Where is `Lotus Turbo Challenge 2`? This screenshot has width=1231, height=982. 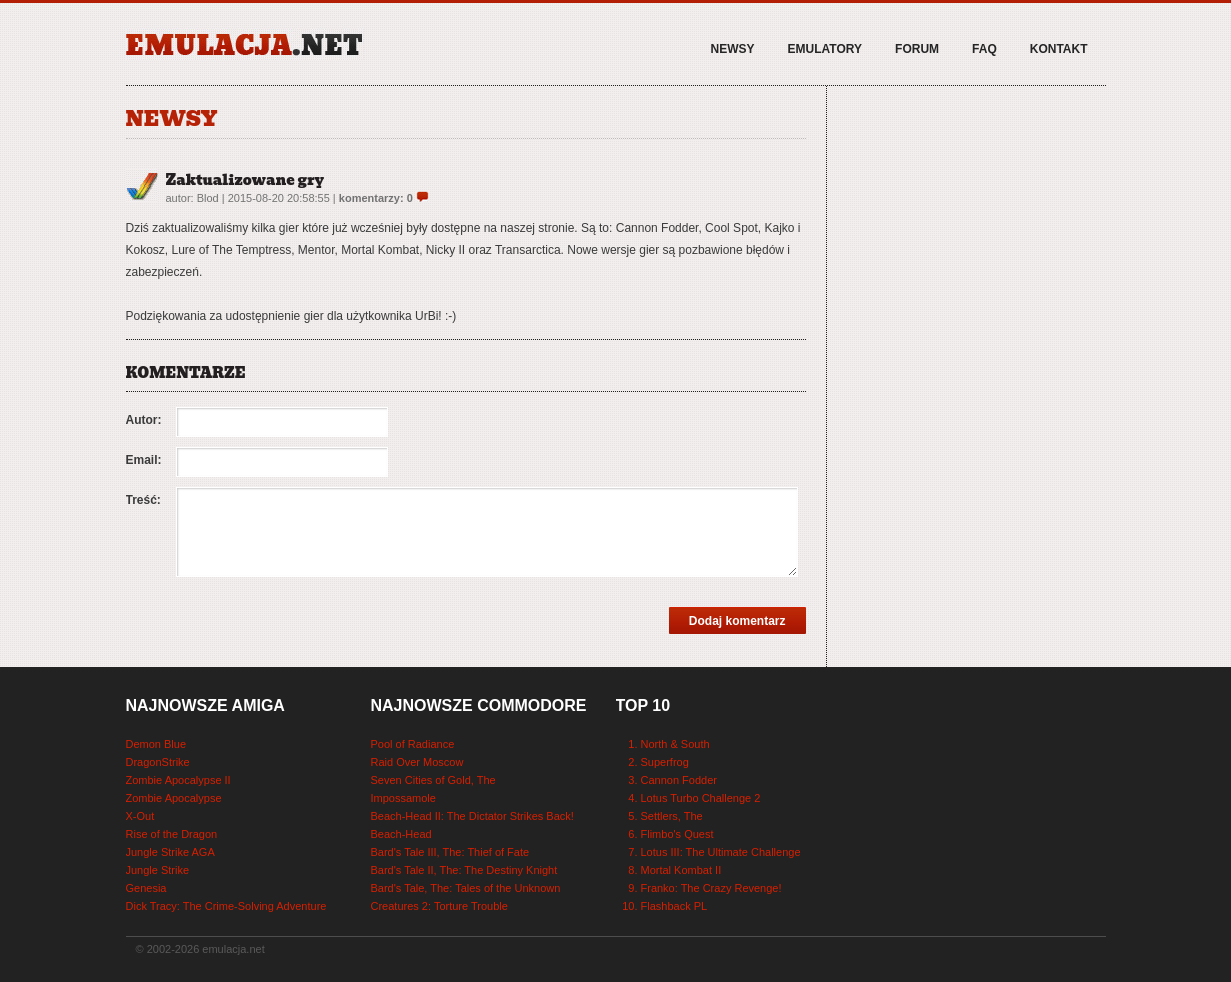
Lotus Turbo Challenge 2 is located at coordinates (701, 798).